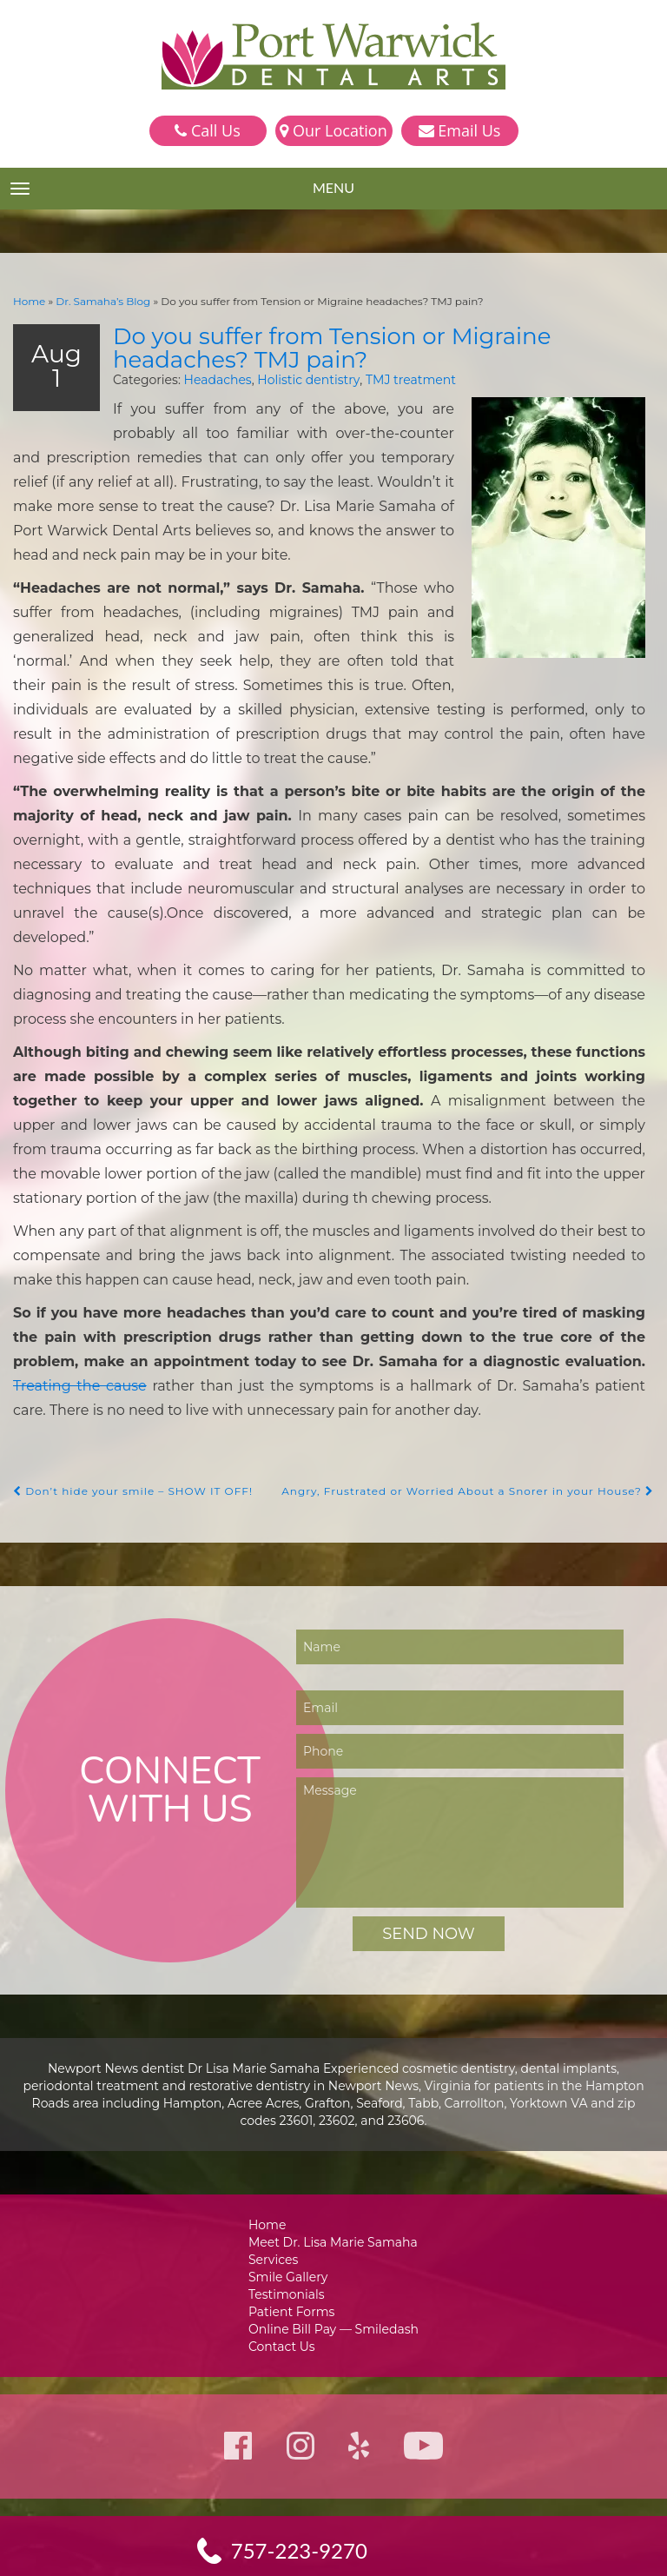 This screenshot has width=667, height=2576. Describe the element at coordinates (477, 1376) in the screenshot. I see `Angry, Frustrated or Worried About a Snorer in your House?` at that location.